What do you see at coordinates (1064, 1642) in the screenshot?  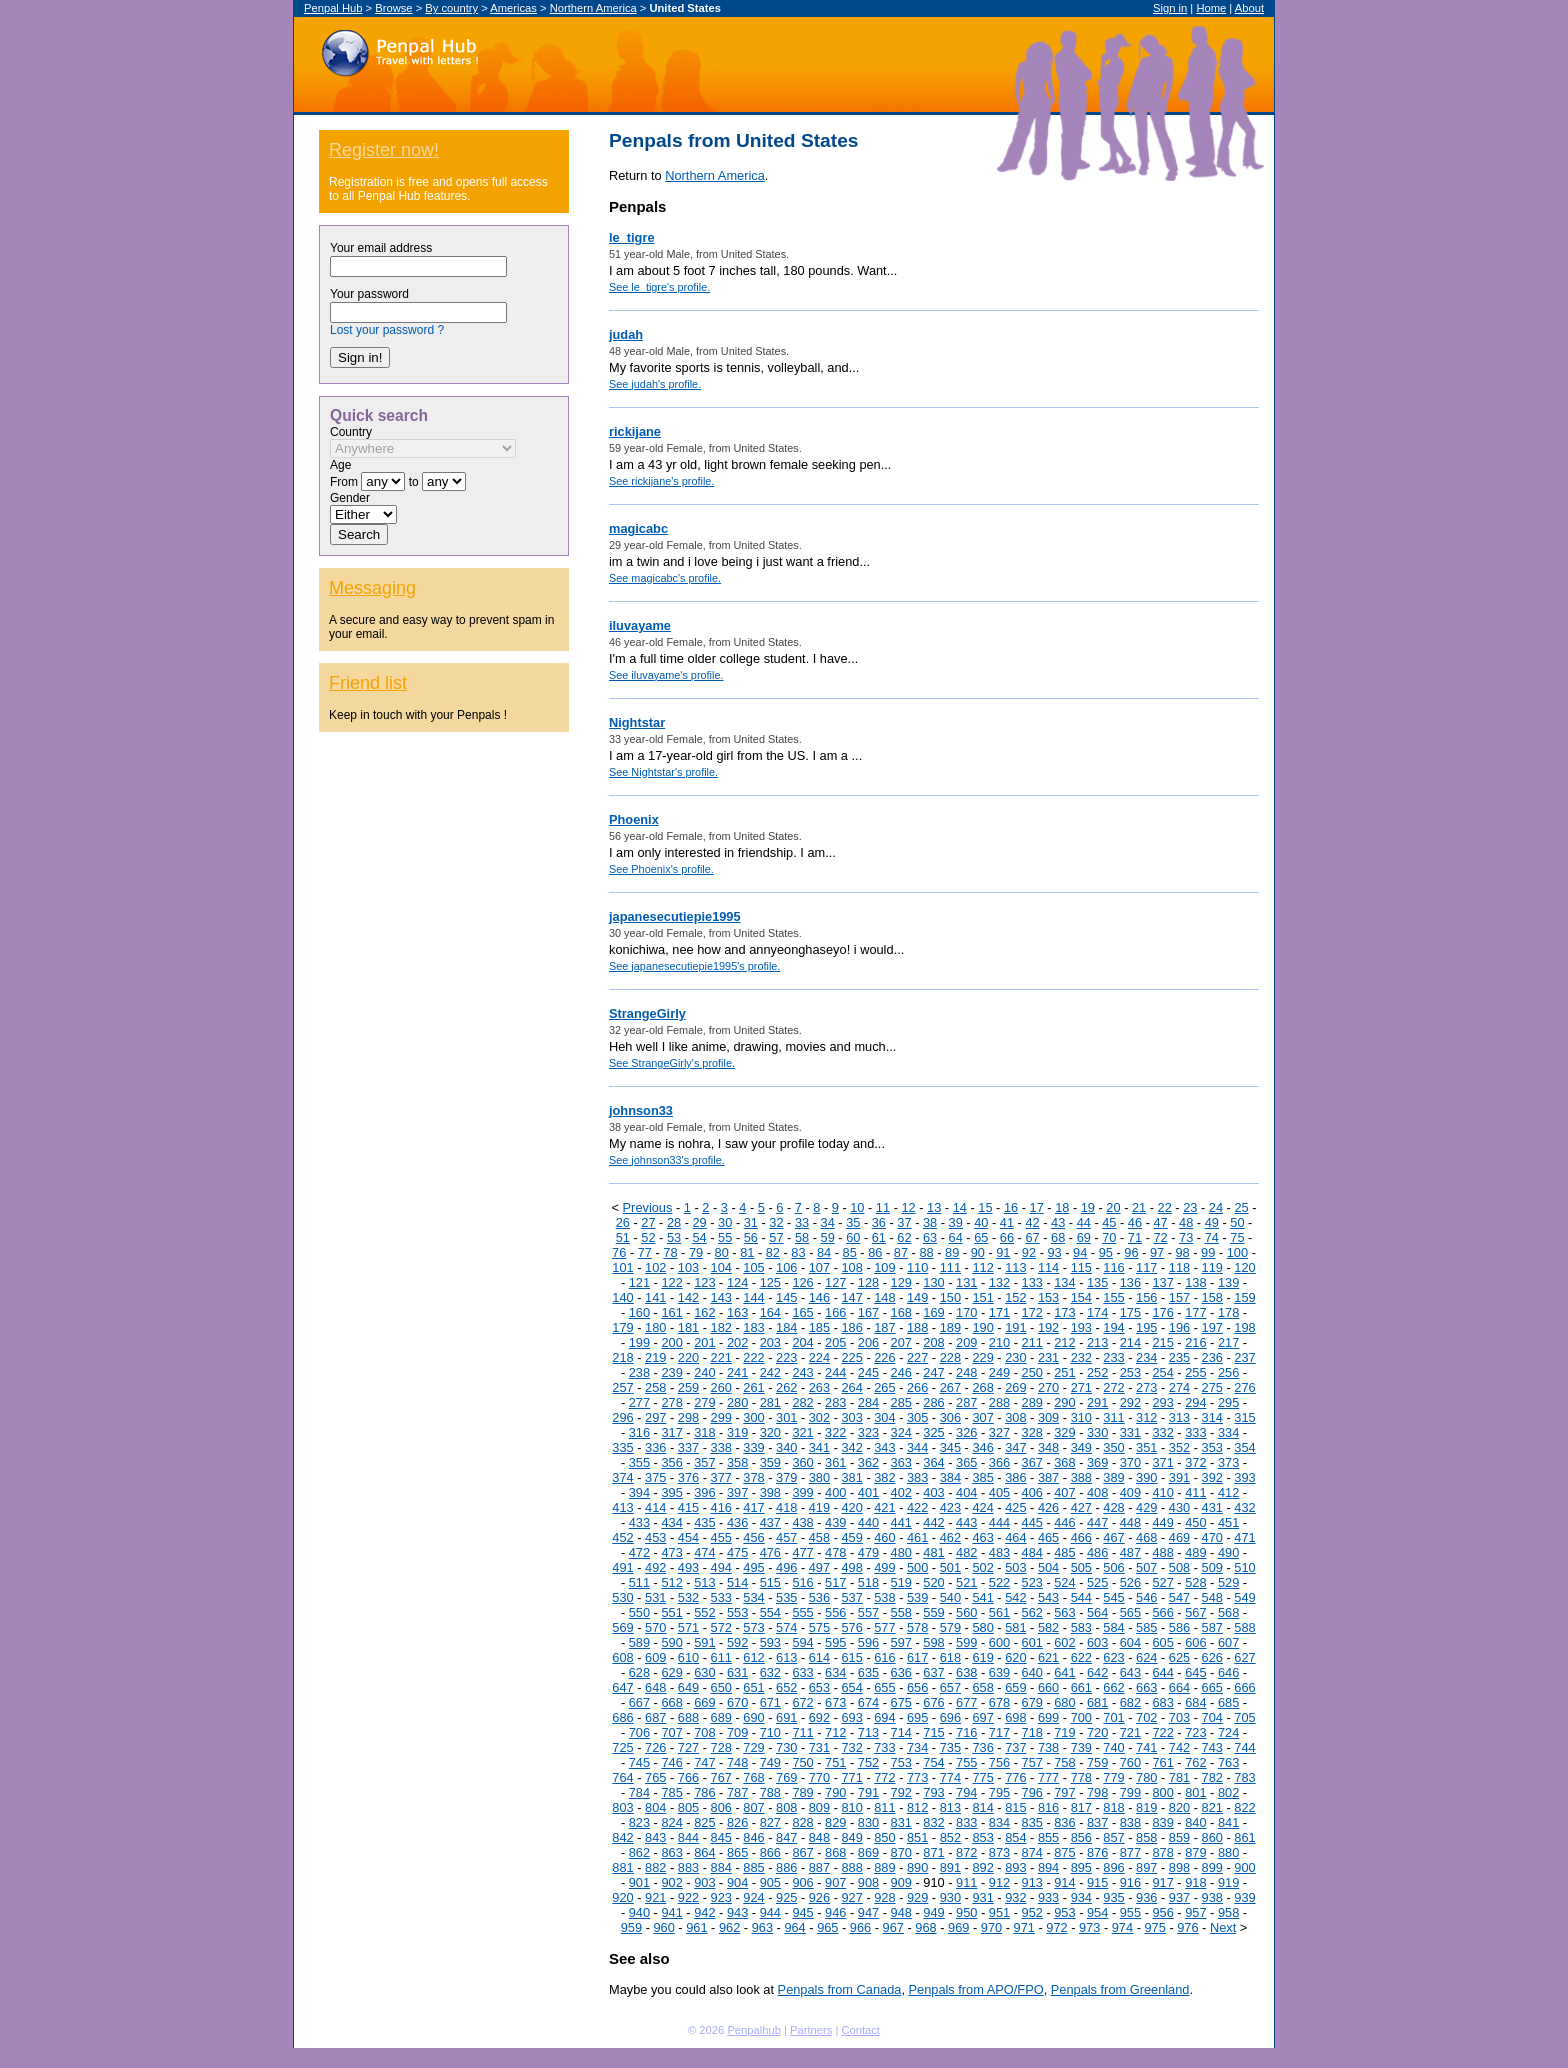 I see `602` at bounding box center [1064, 1642].